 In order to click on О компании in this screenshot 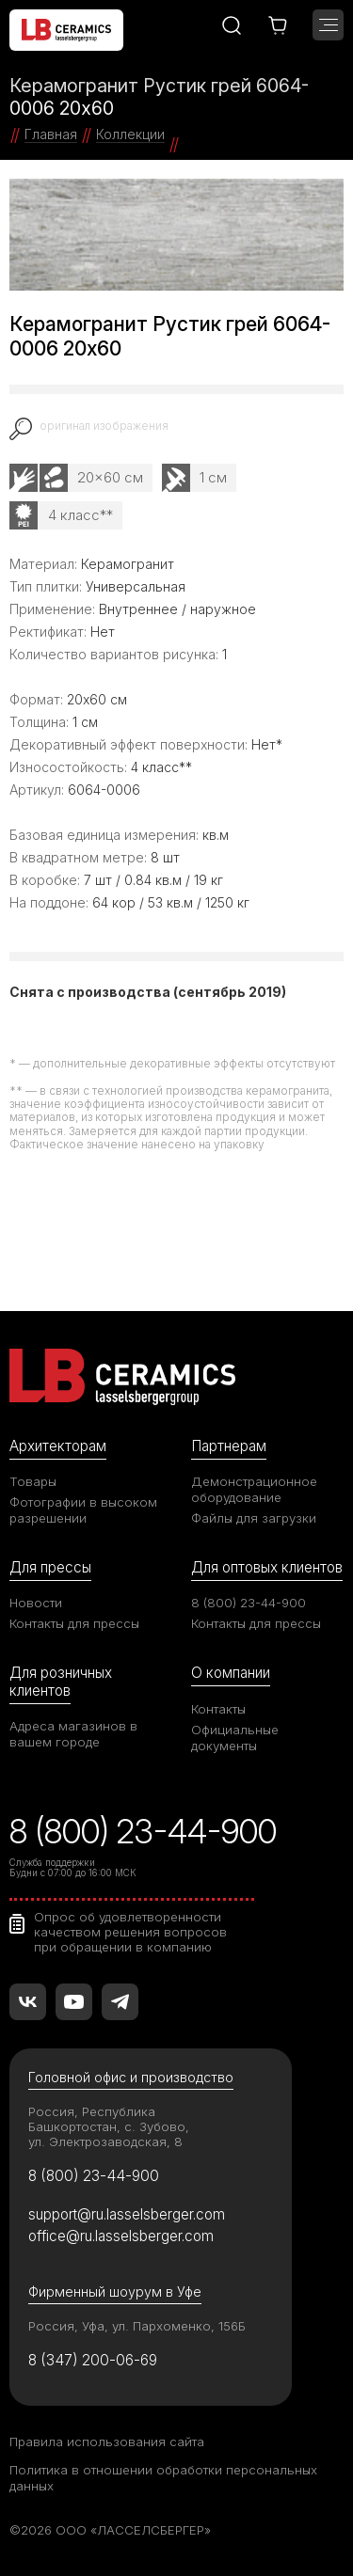, I will do `click(230, 1673)`.